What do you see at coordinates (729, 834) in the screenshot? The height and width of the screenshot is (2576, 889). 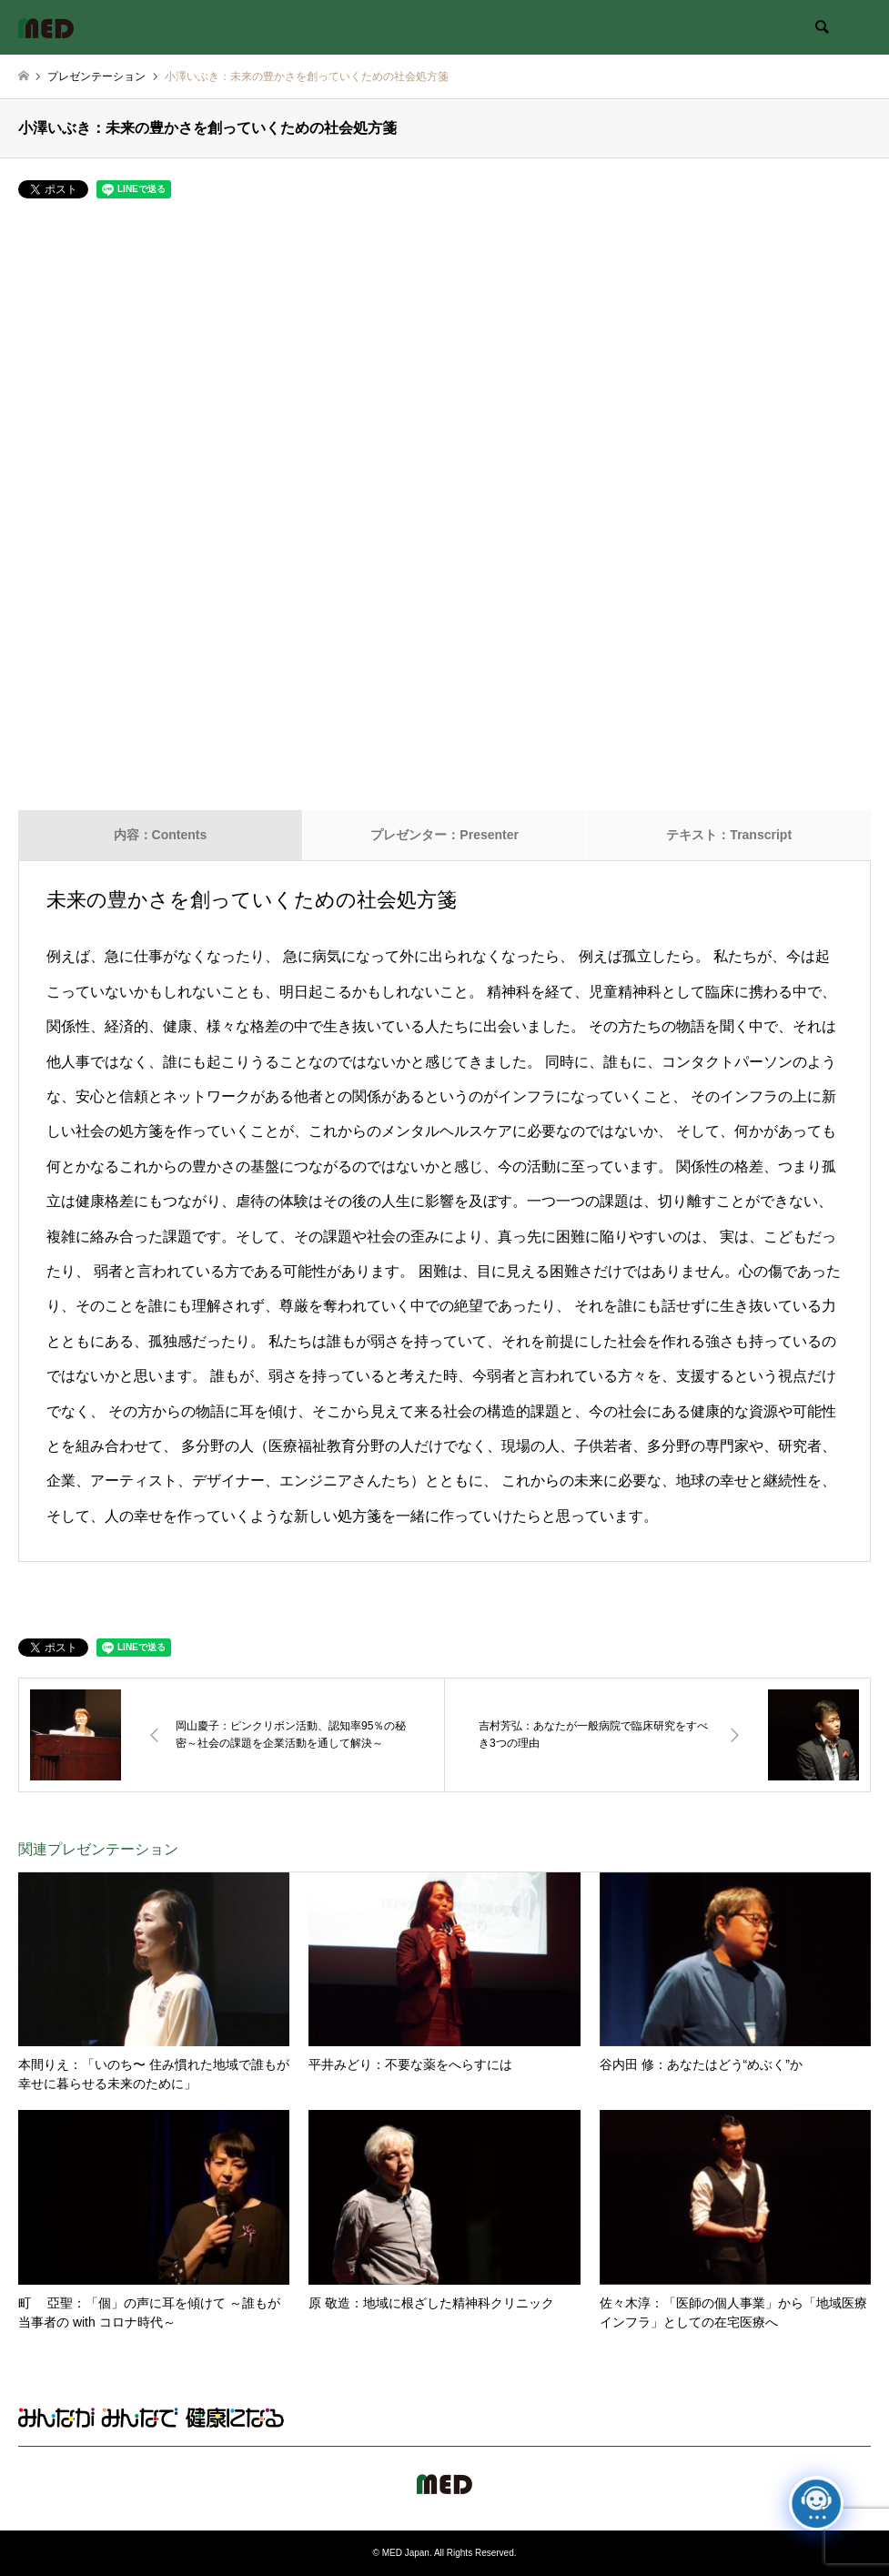 I see `テキスト：Transcript [tab]` at bounding box center [729, 834].